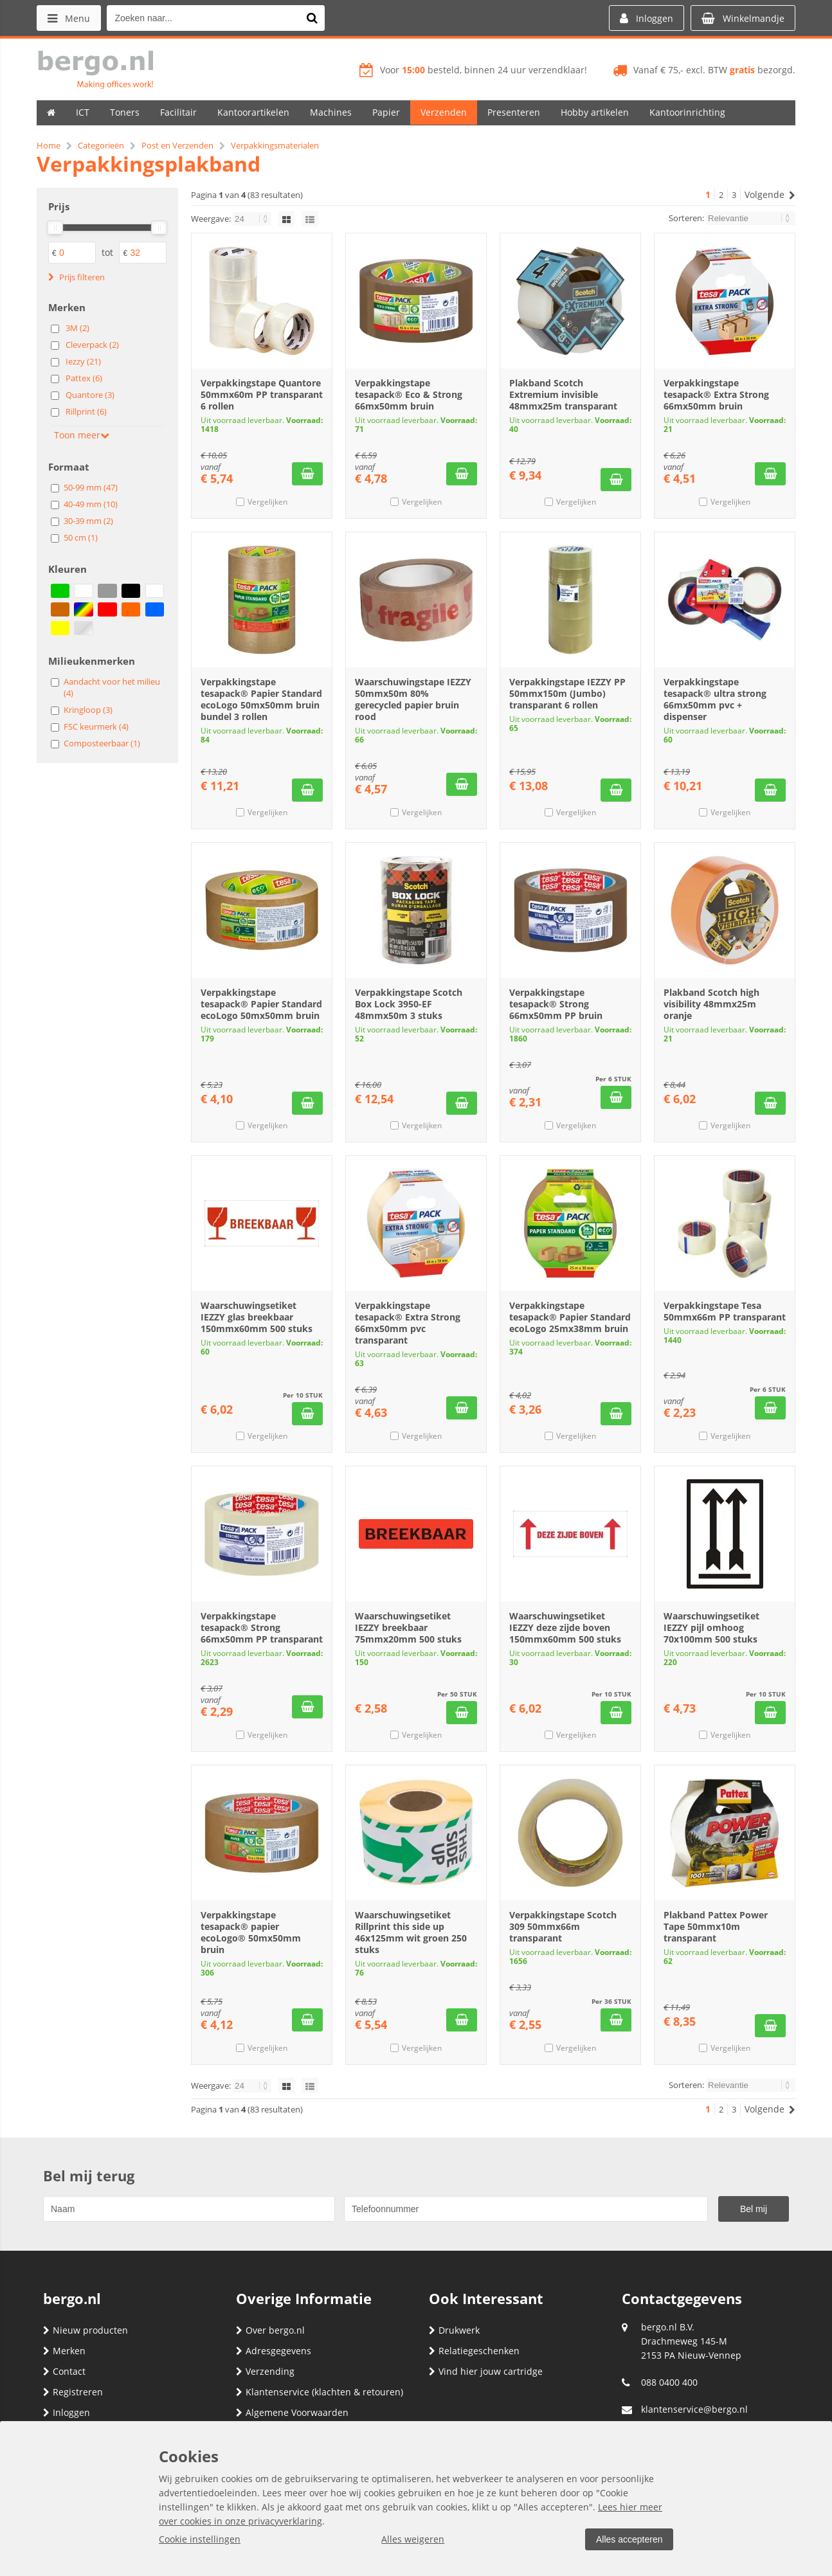  What do you see at coordinates (292, 2412) in the screenshot?
I see `Algemene Voorwaarden` at bounding box center [292, 2412].